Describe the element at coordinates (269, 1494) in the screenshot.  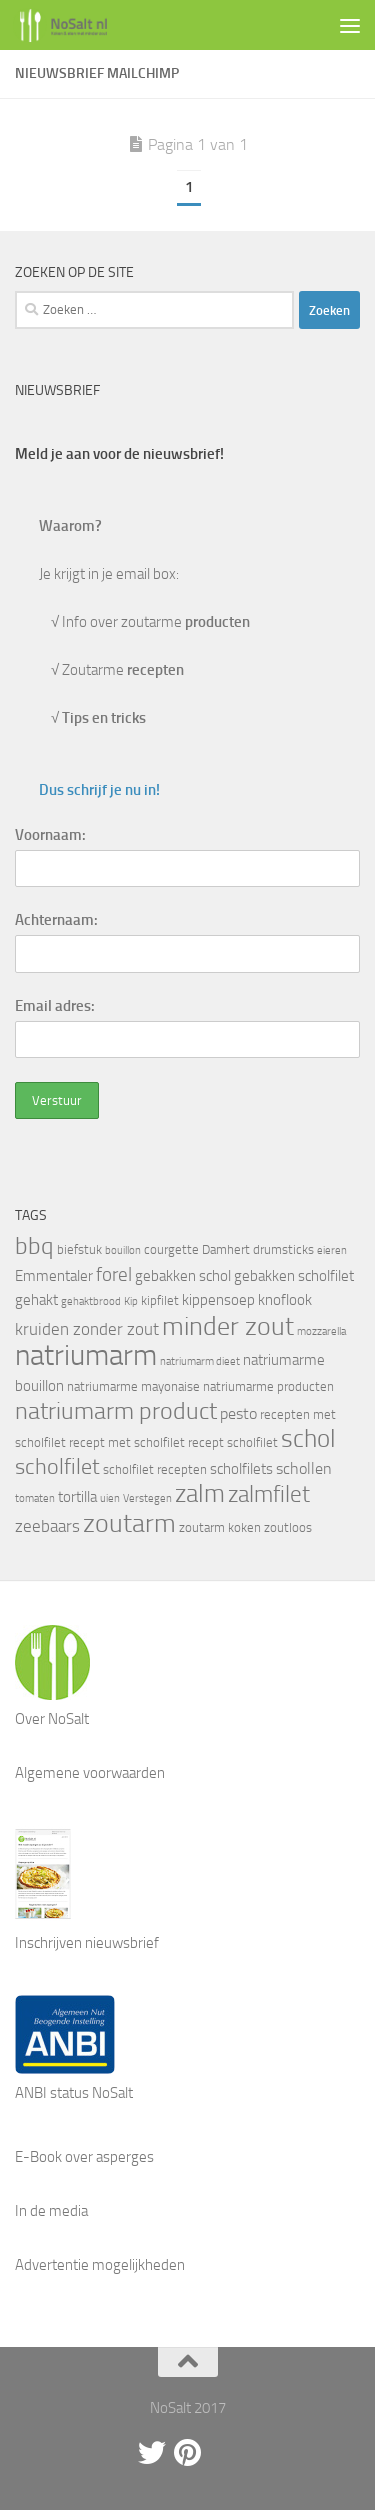
I see `zalmfilet [zalmfilet (13 items)]` at that location.